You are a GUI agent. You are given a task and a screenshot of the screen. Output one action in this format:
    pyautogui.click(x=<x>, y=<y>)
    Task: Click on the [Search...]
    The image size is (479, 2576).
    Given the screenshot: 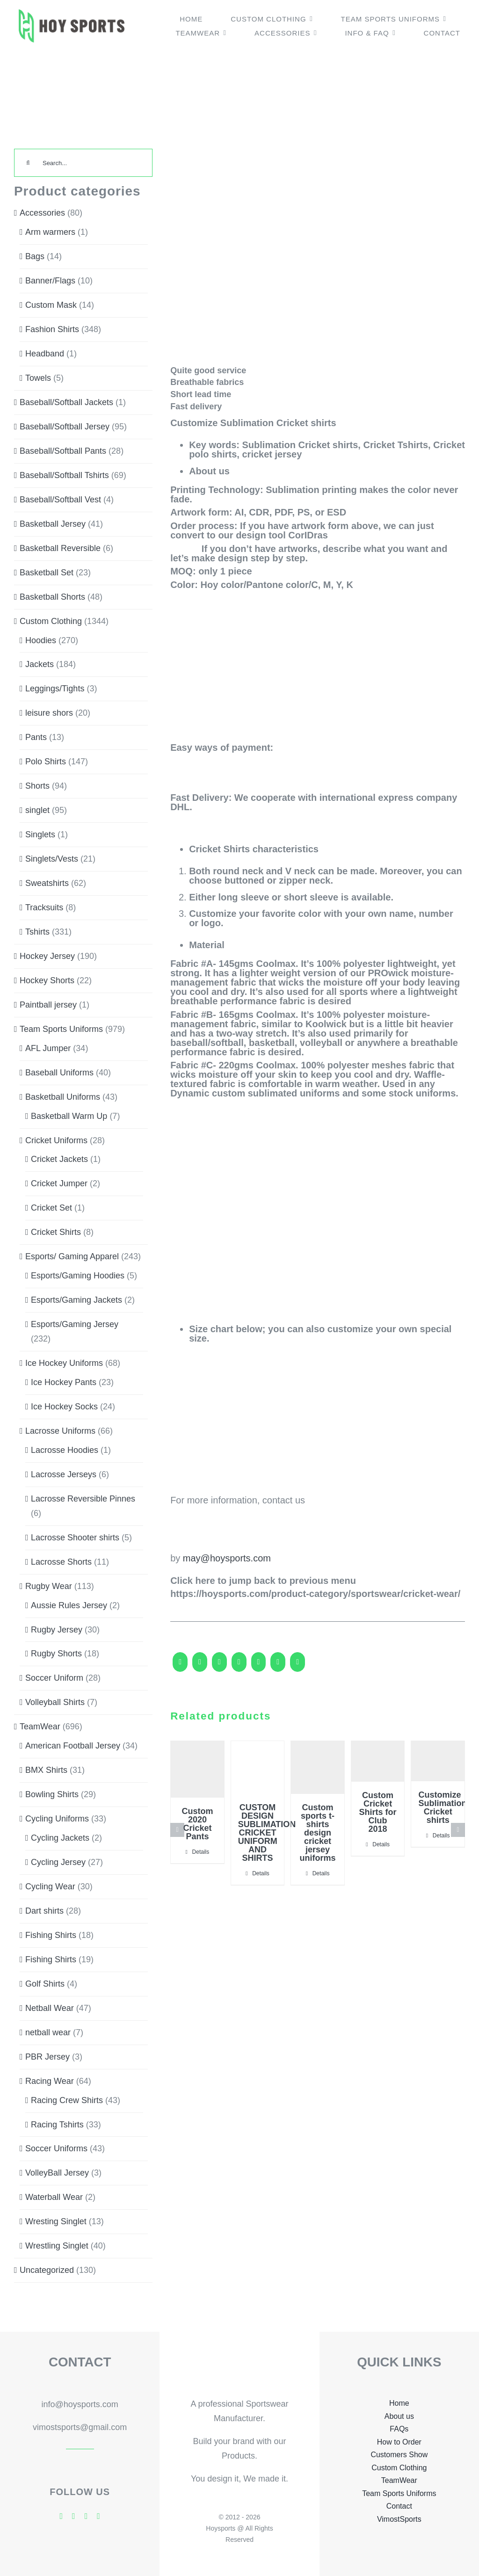 What is the action you would take?
    pyautogui.click(x=83, y=163)
    